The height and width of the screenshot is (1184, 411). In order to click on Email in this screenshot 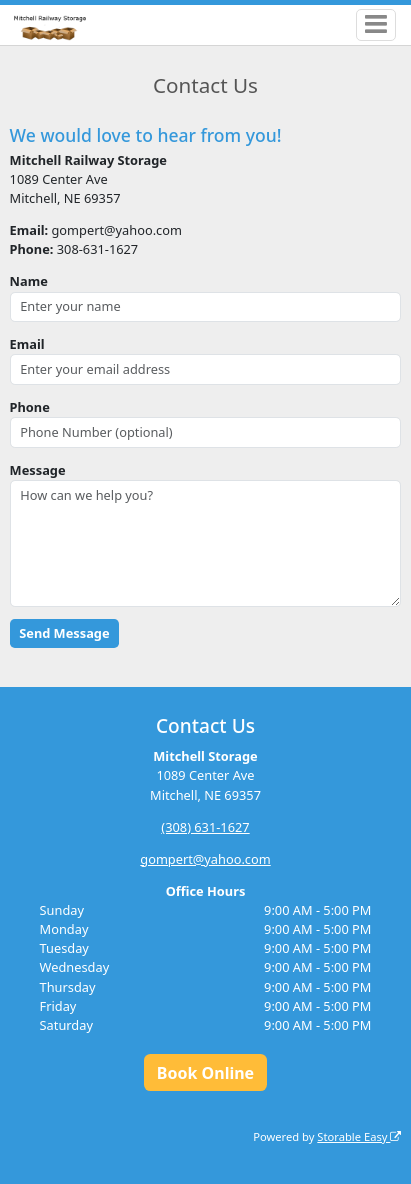, I will do `click(27, 344)`.